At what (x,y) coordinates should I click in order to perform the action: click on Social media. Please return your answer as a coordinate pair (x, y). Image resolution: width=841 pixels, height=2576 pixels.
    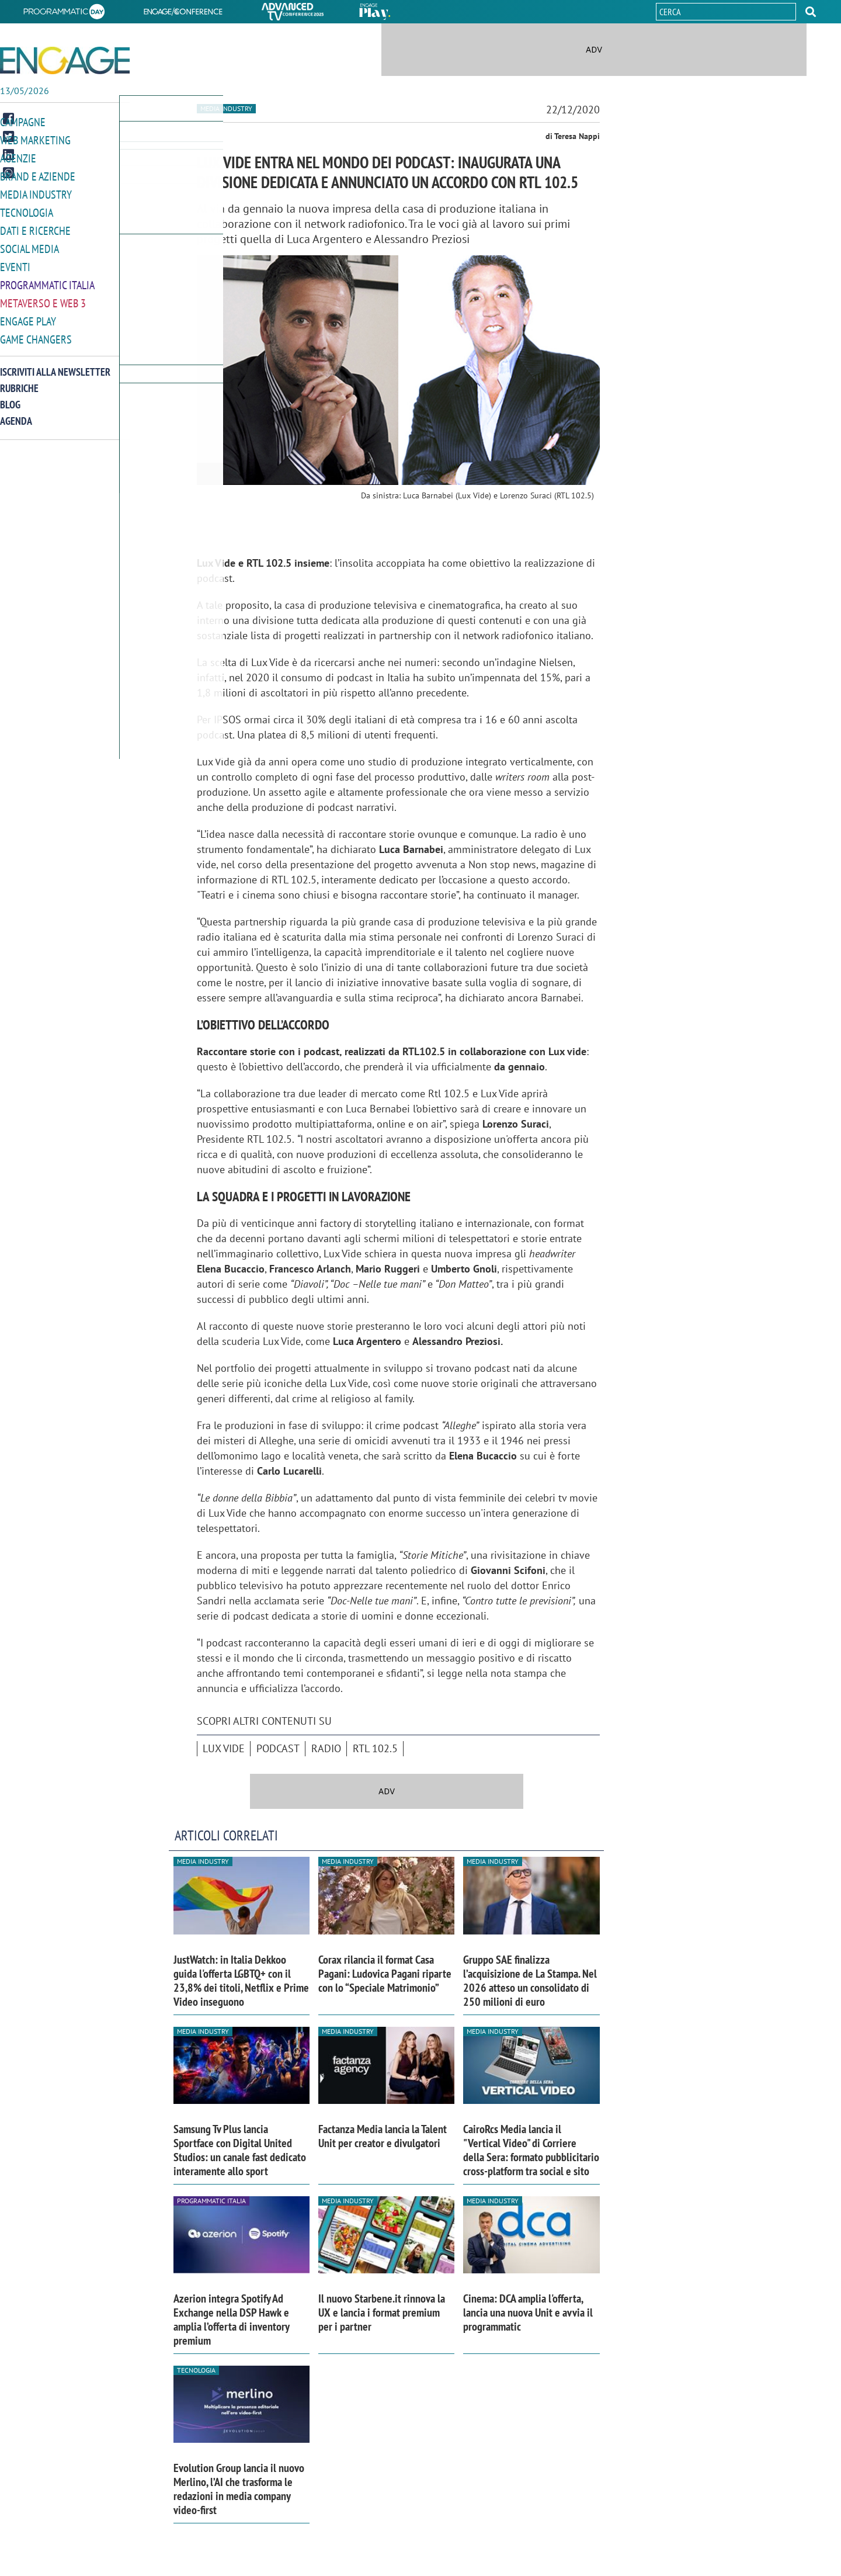
    Looking at the image, I should click on (27, 244).